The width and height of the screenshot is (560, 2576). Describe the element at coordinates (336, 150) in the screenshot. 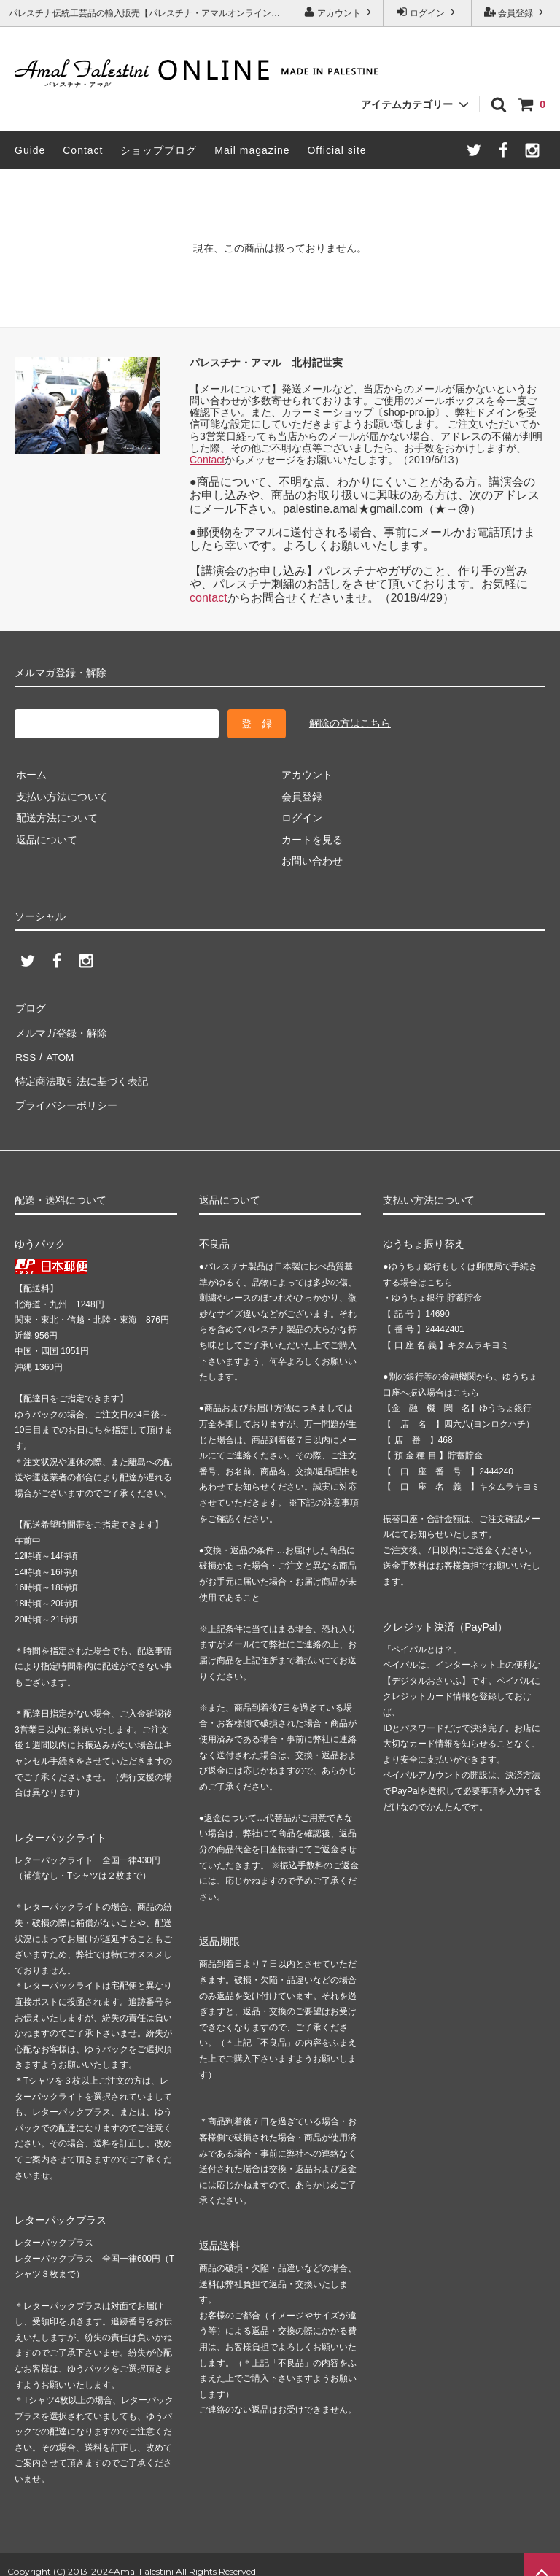

I see `Official site` at that location.